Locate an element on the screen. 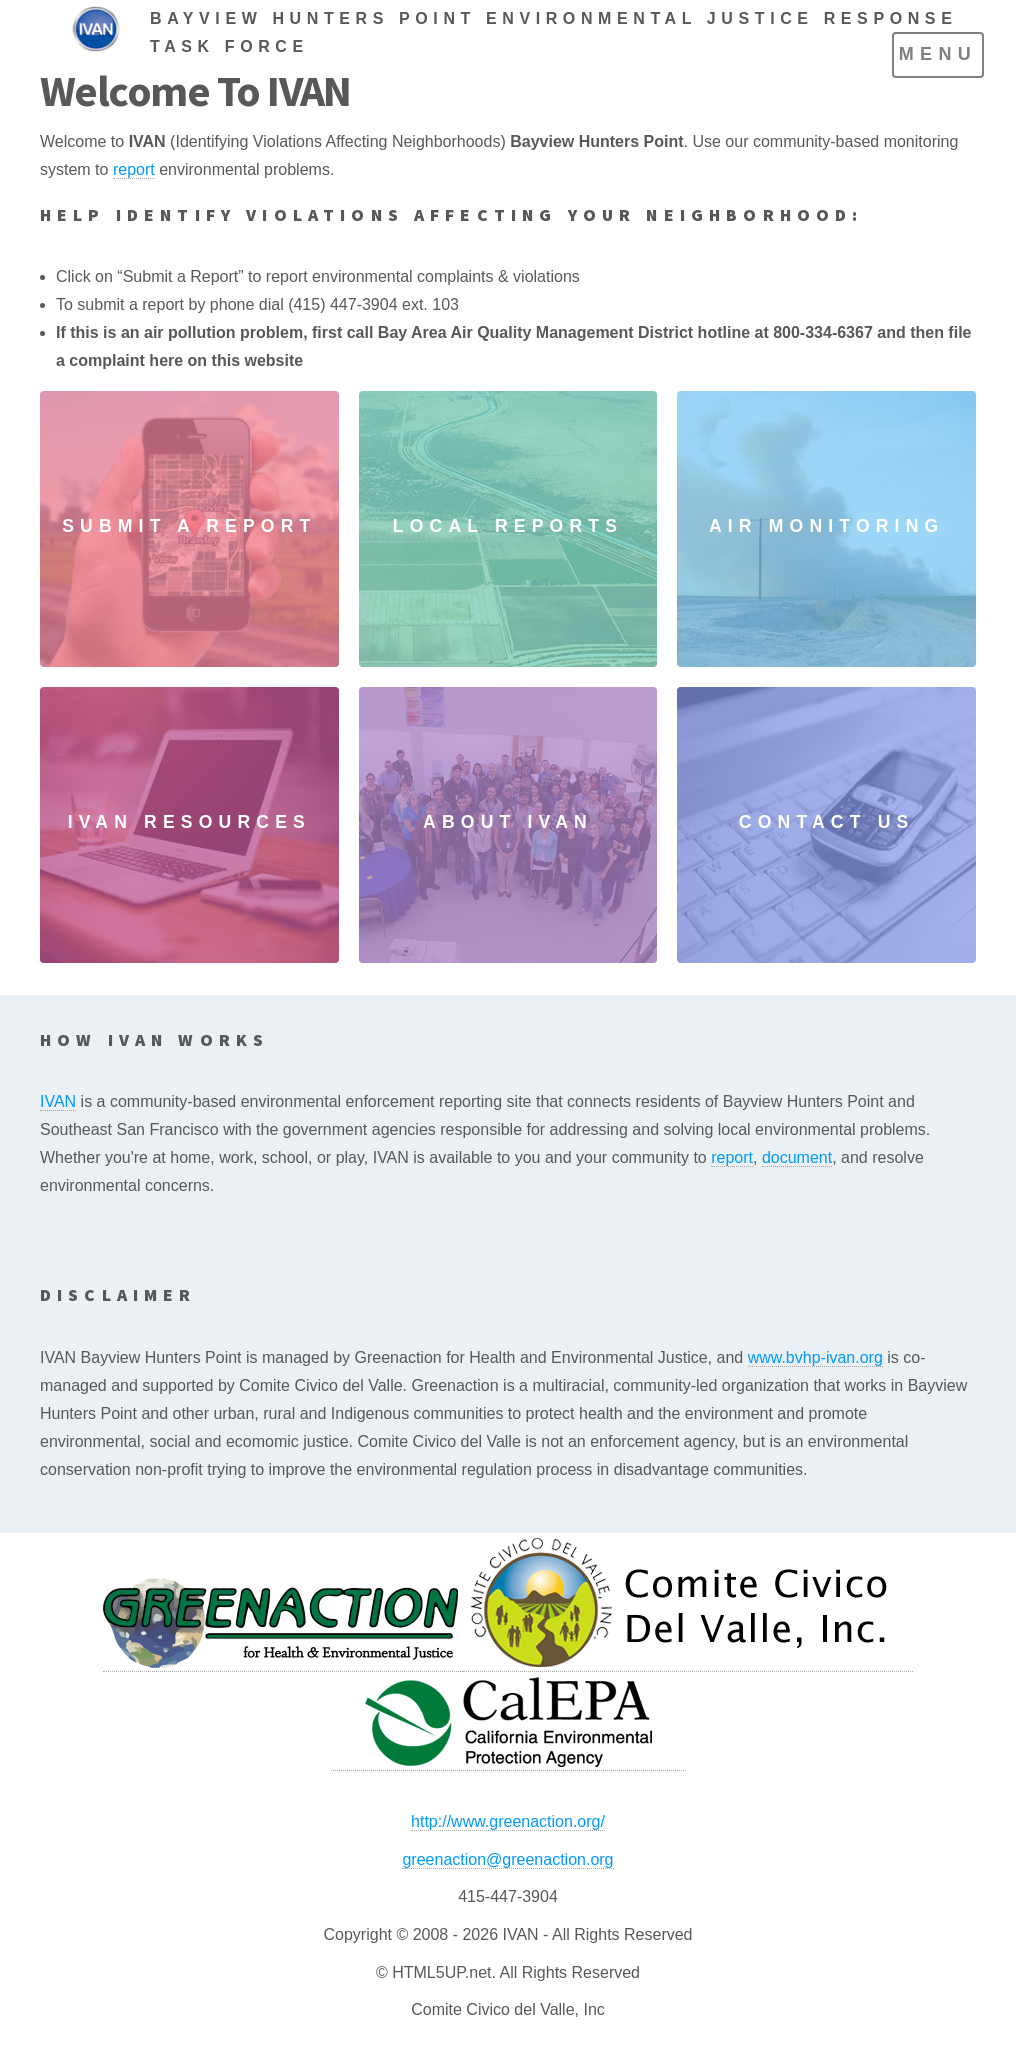 The image size is (1016, 2066). document is located at coordinates (797, 1157).